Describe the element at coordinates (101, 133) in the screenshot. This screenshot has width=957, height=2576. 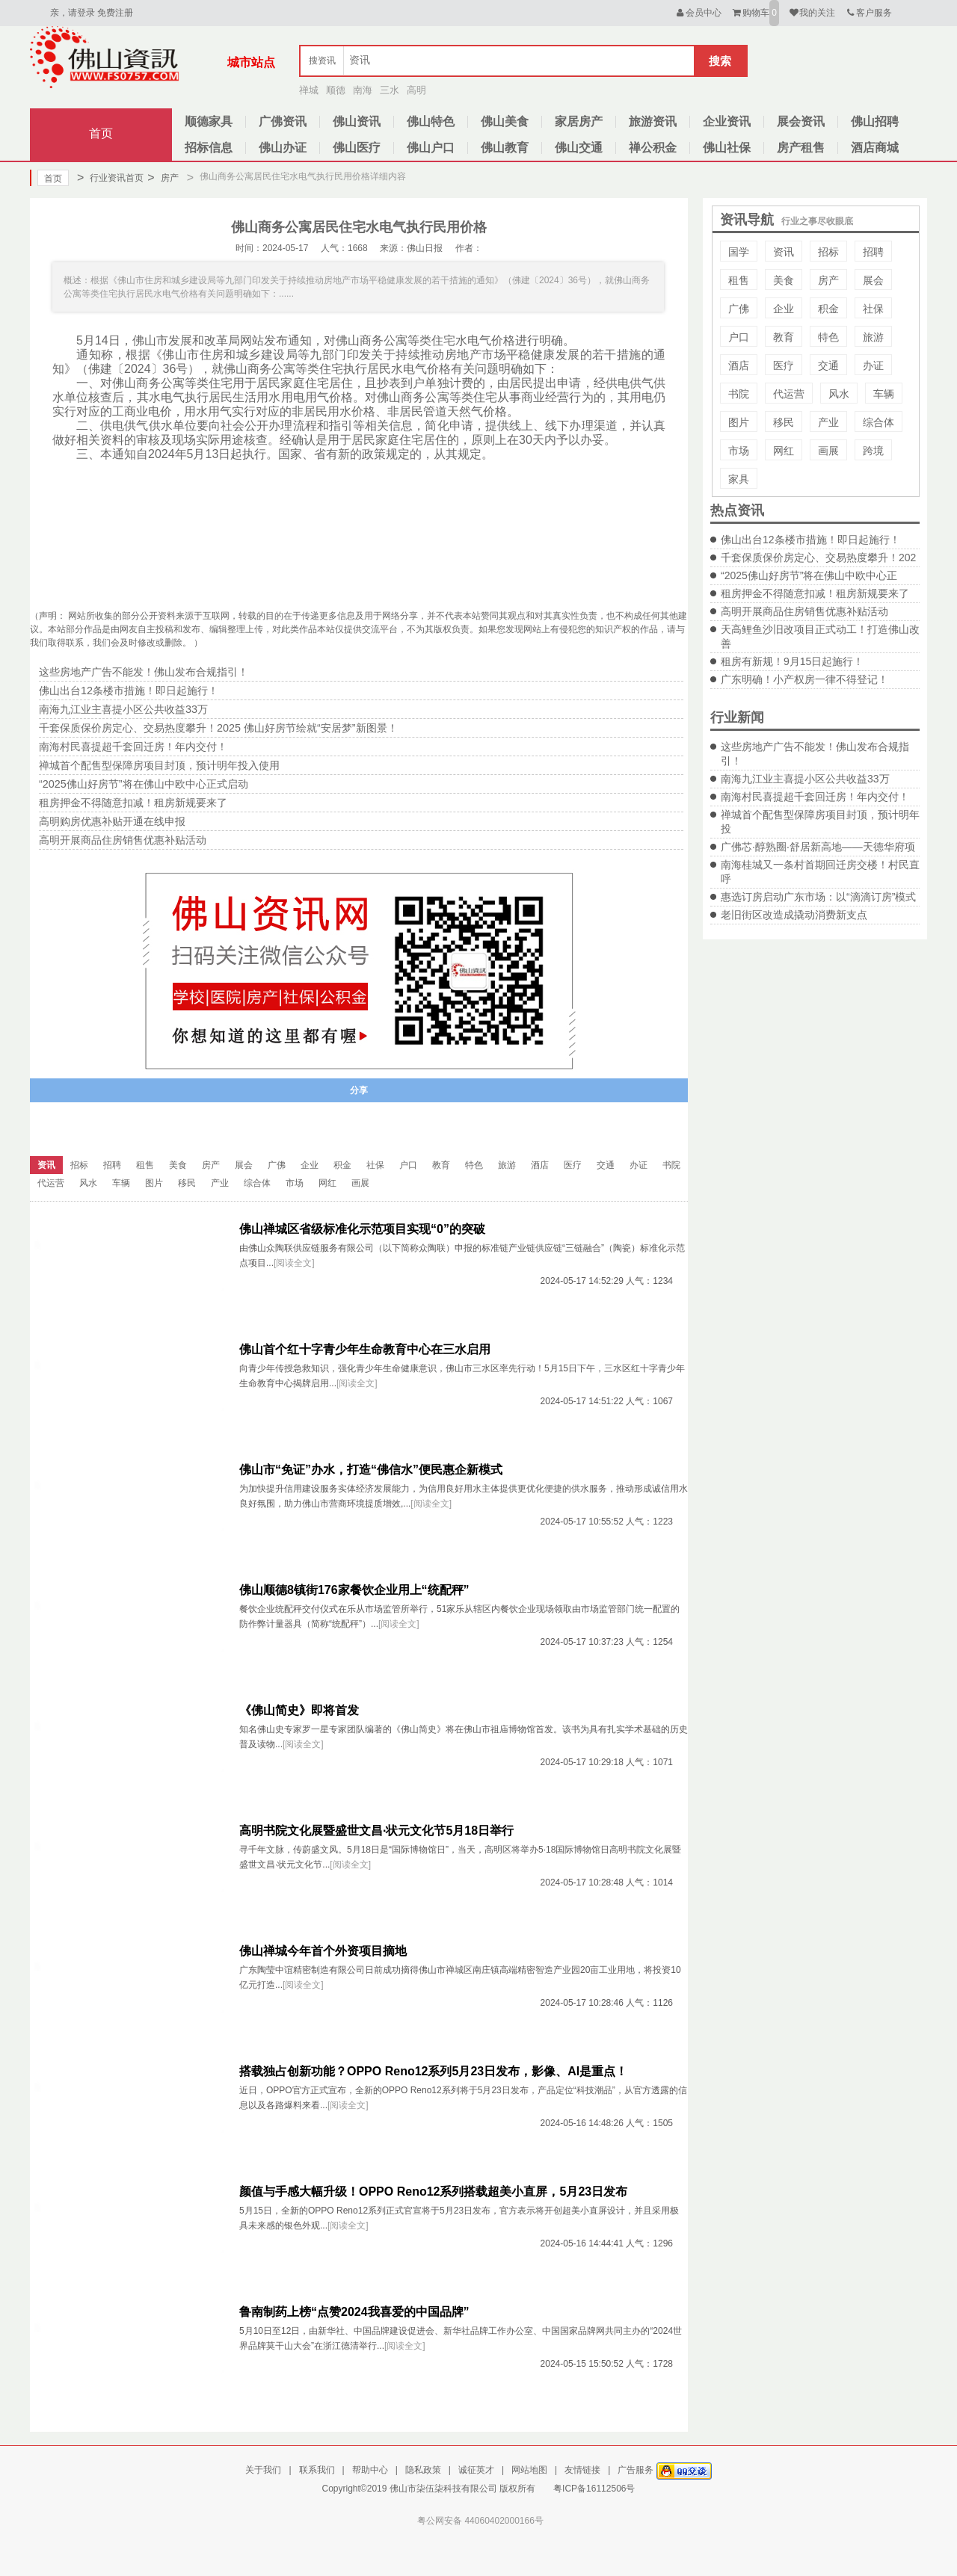
I see `首页` at that location.